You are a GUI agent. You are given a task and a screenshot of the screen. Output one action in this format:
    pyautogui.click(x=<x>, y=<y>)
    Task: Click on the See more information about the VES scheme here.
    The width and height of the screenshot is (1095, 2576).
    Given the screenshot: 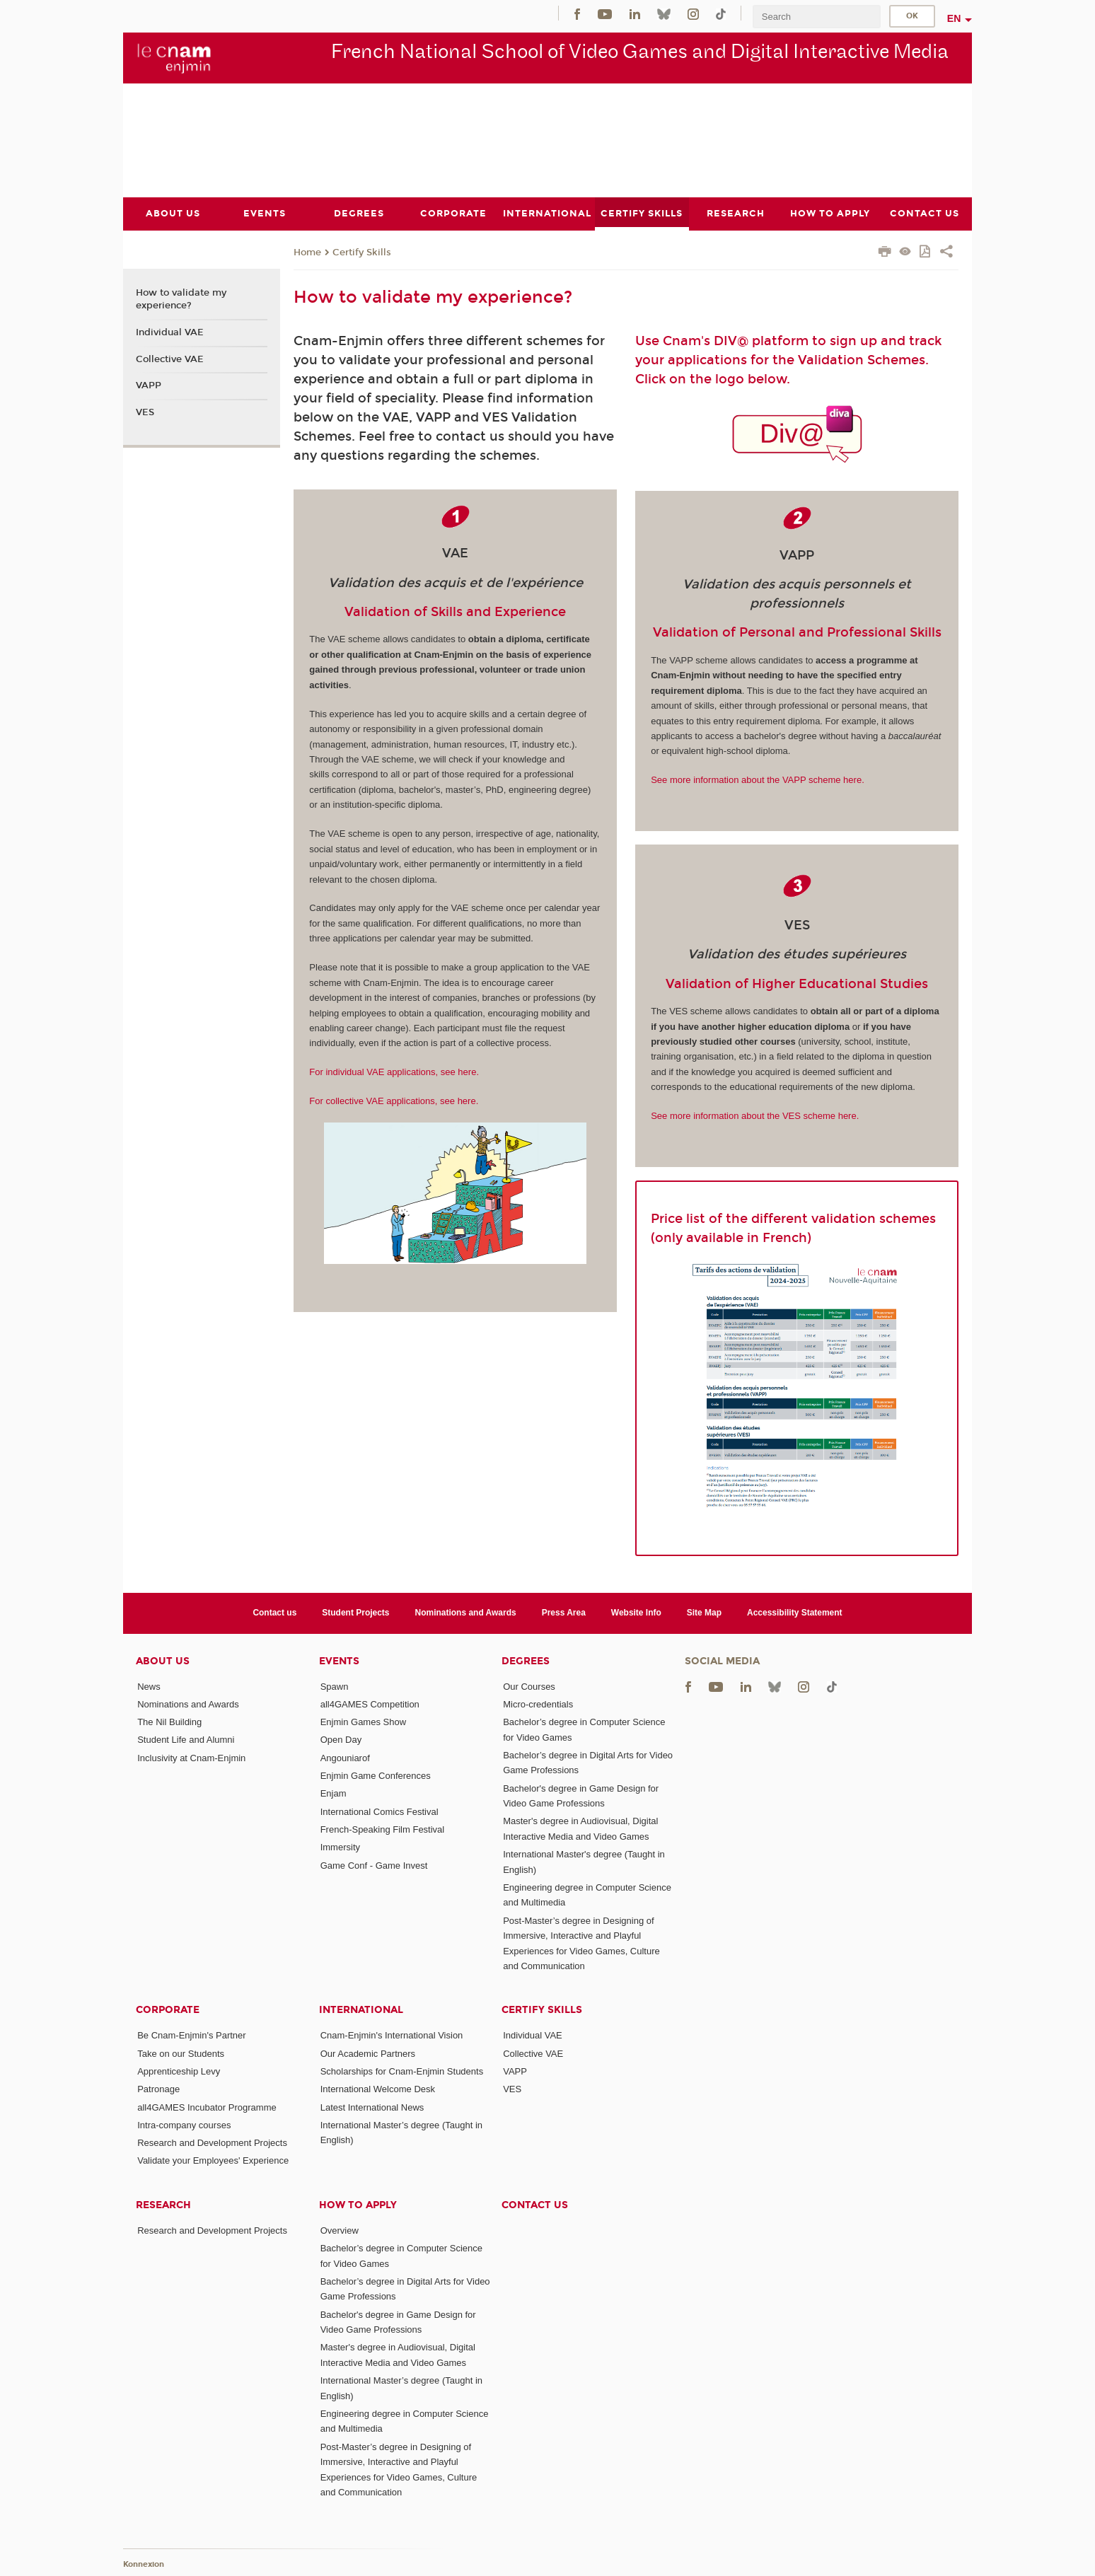 What is the action you would take?
    pyautogui.click(x=755, y=1115)
    